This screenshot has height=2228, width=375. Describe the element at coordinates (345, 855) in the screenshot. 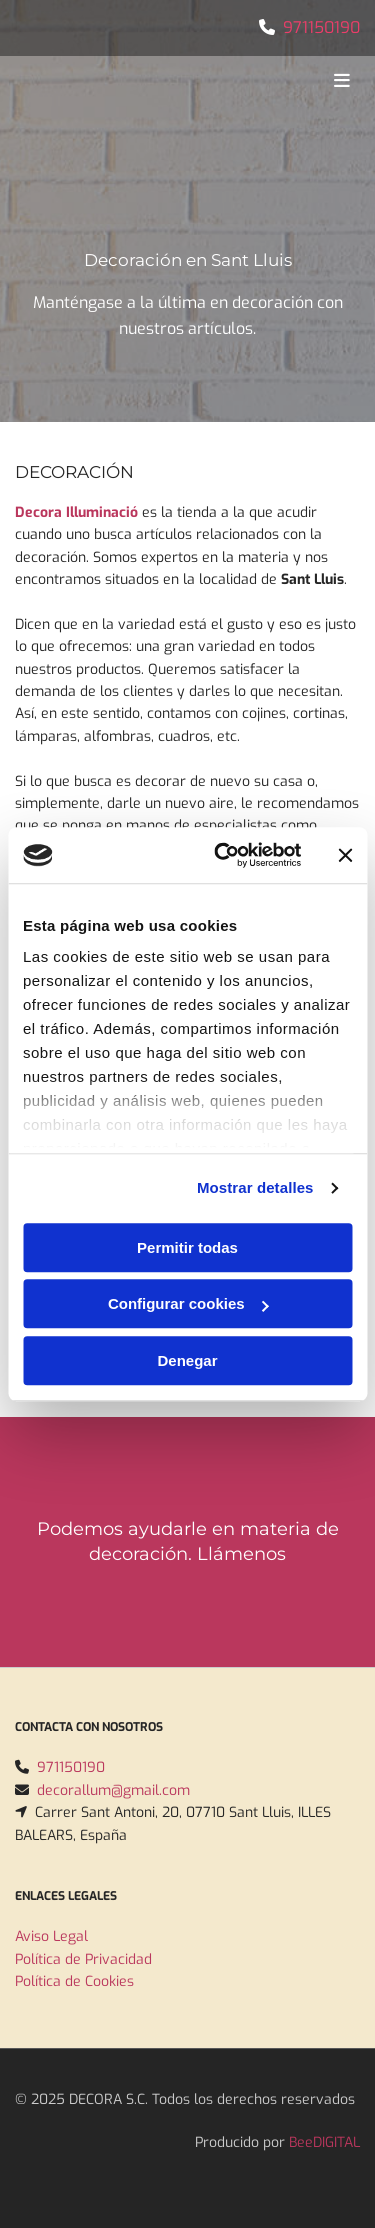

I see `[Cerrar el banner]` at that location.